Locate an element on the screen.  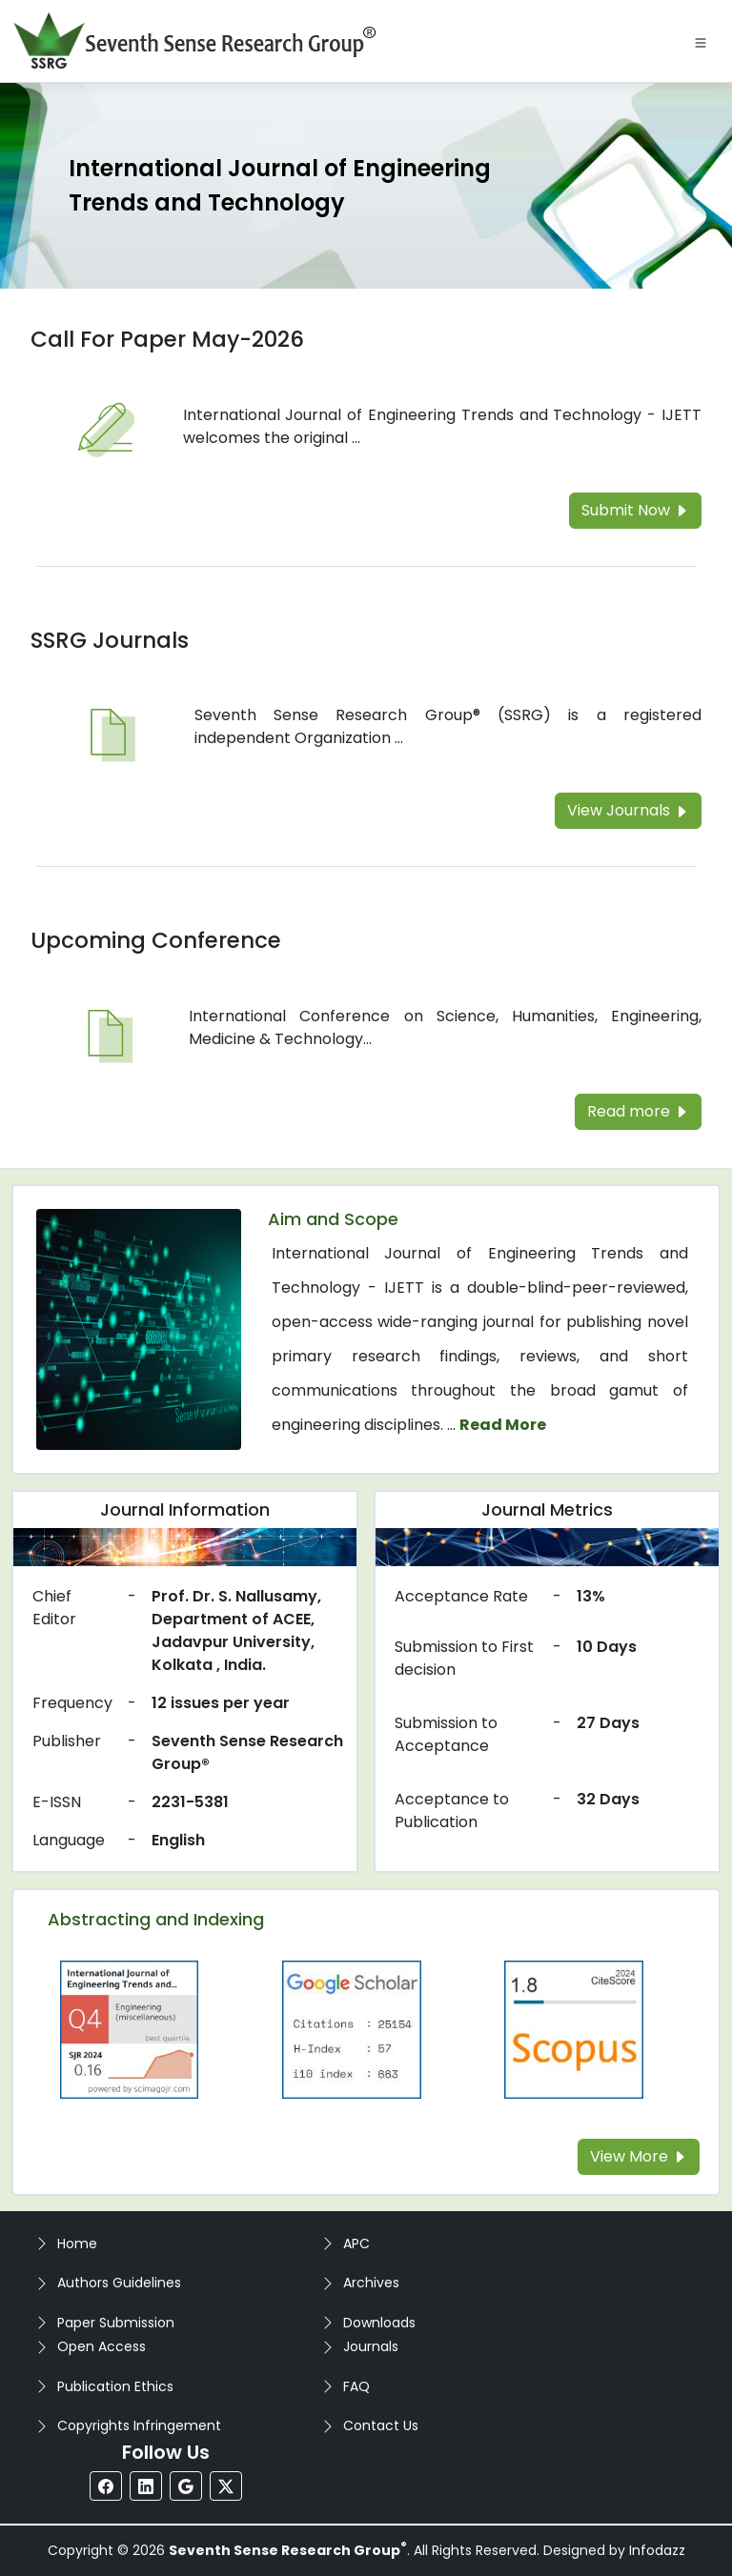
APC is located at coordinates (356, 2243).